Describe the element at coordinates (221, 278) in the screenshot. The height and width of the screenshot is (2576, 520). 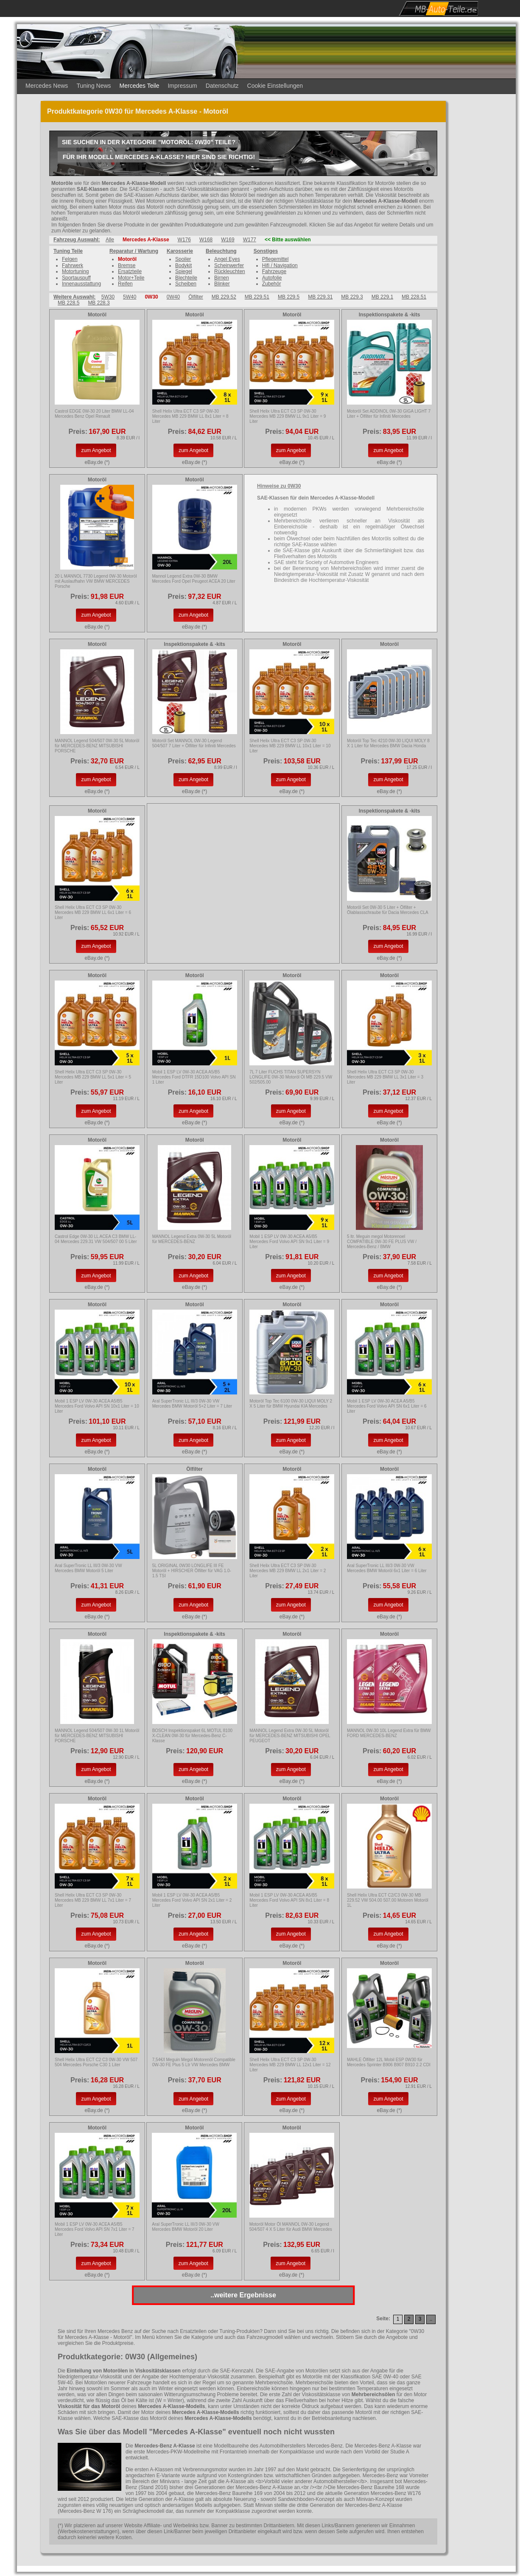
I see `Birnen` at that location.